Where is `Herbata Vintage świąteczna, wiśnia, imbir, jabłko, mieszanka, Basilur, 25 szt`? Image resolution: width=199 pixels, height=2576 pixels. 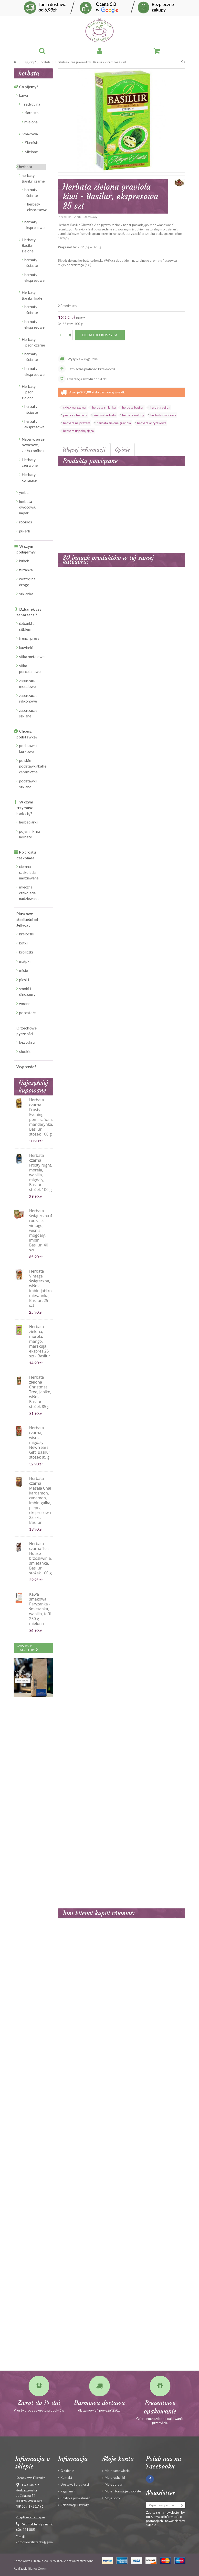 Herbata Vintage świąteczna, wiśnia, imbir, jabłko, mieszanka, Basilur, 25 szt is located at coordinates (40, 1288).